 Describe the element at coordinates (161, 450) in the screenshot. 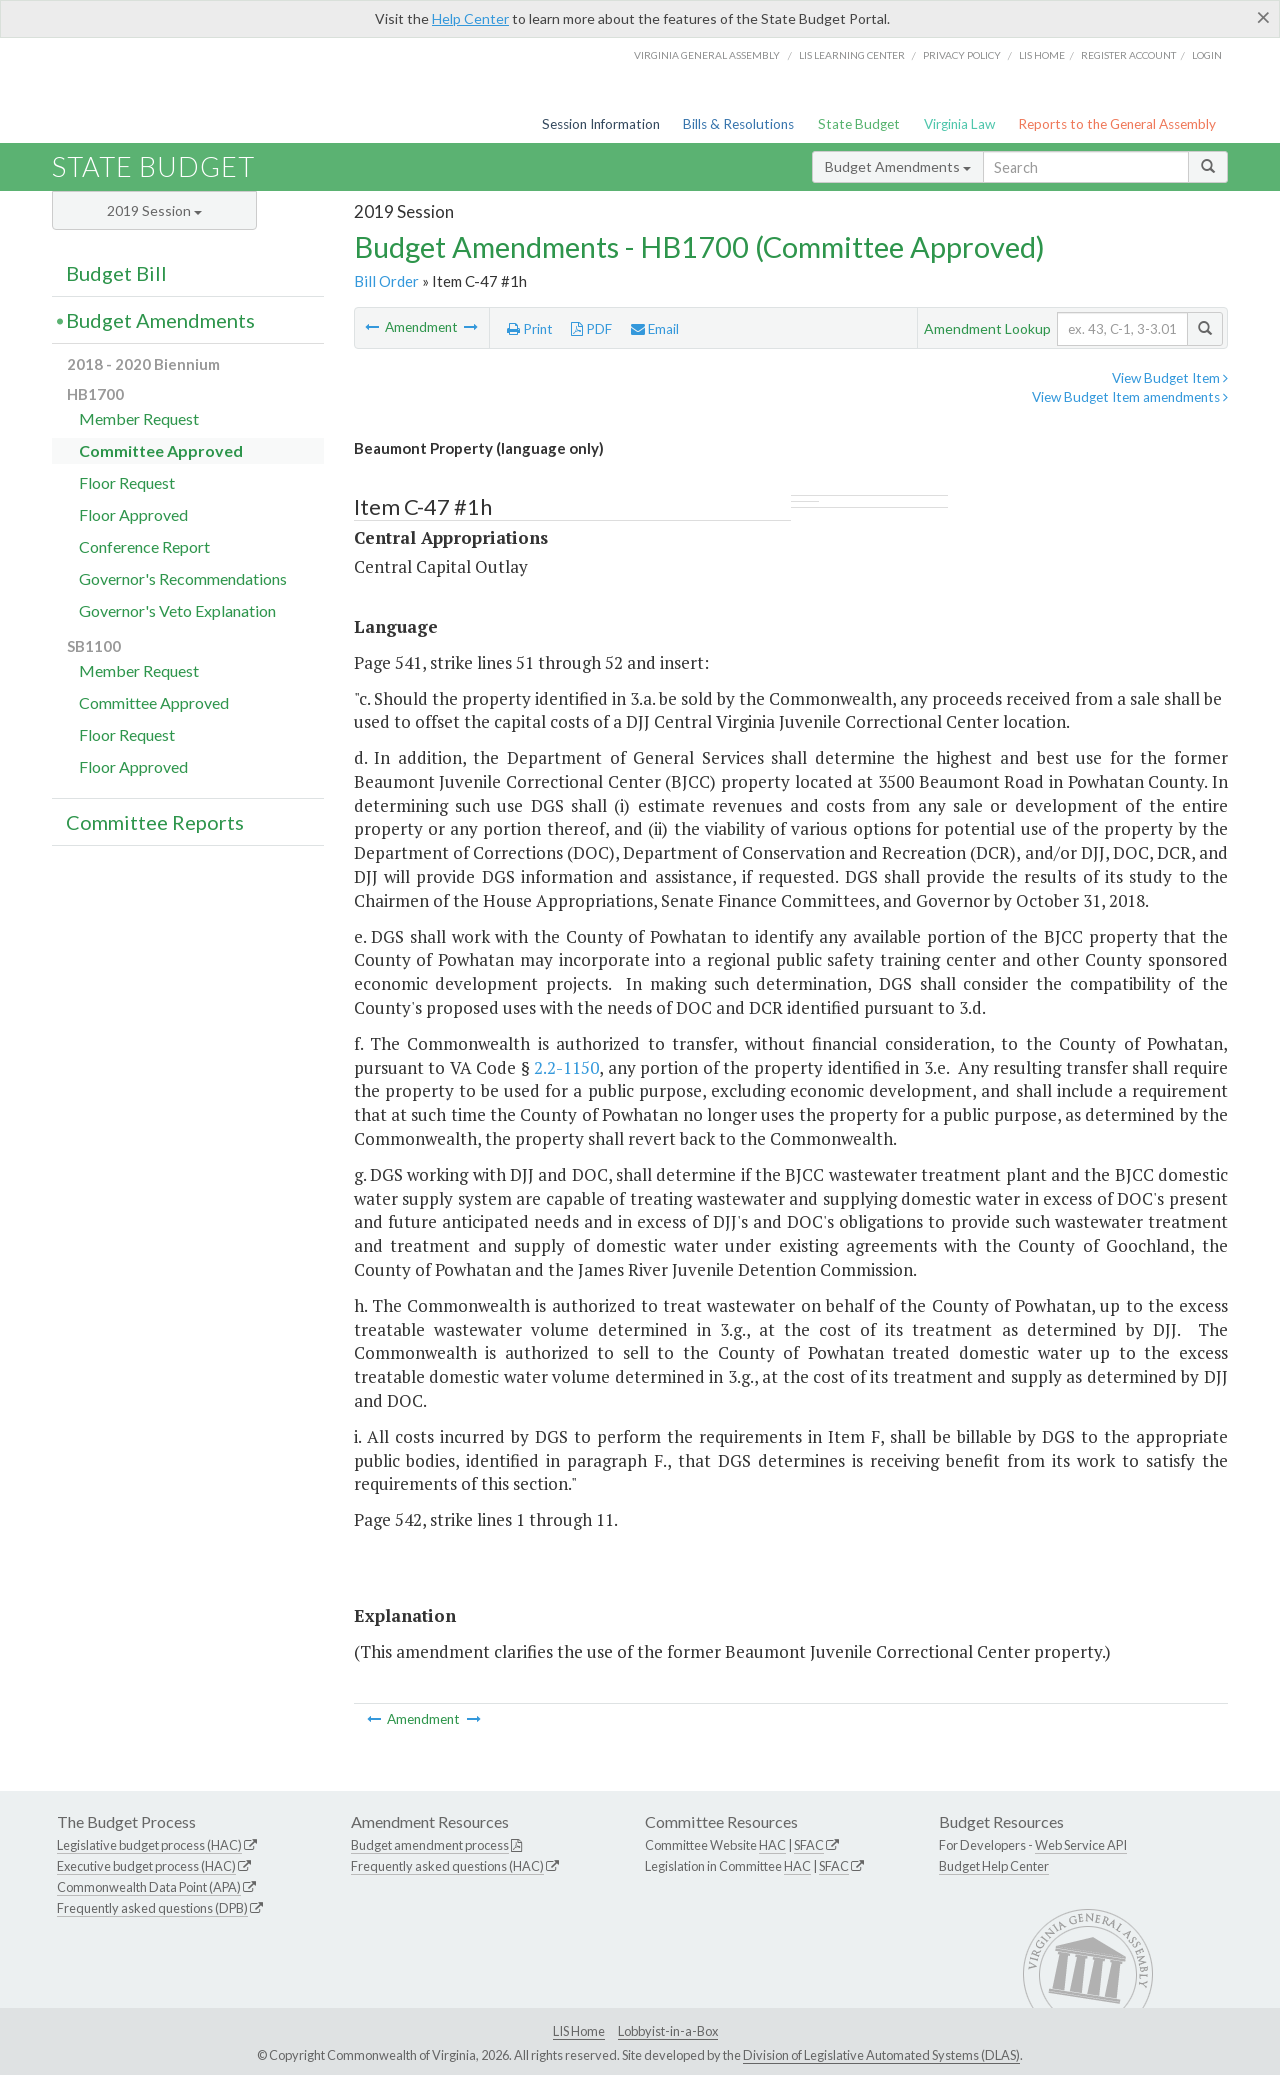

I see `Committee Approved` at that location.